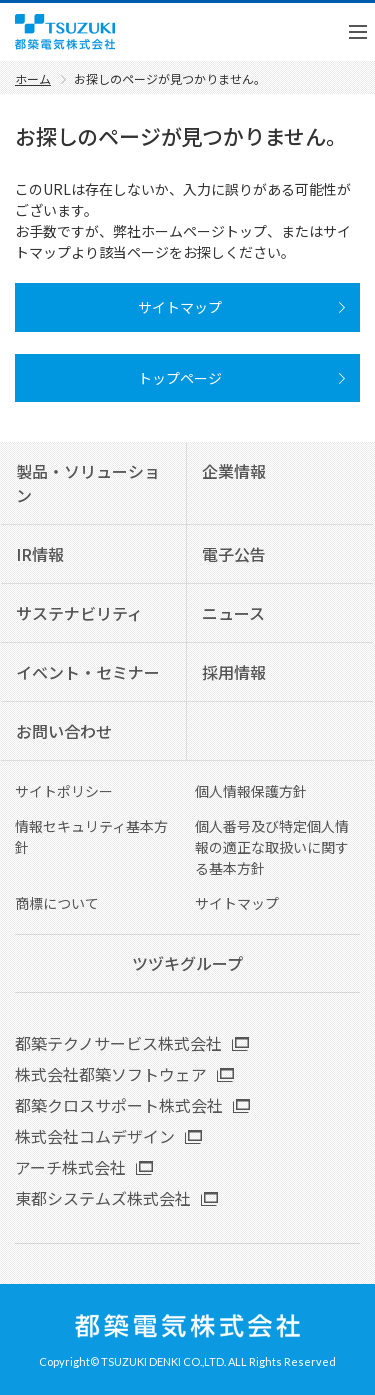 The height and width of the screenshot is (1395, 375). Describe the element at coordinates (95, 1136) in the screenshot. I see `株式会社コムデザイン` at that location.